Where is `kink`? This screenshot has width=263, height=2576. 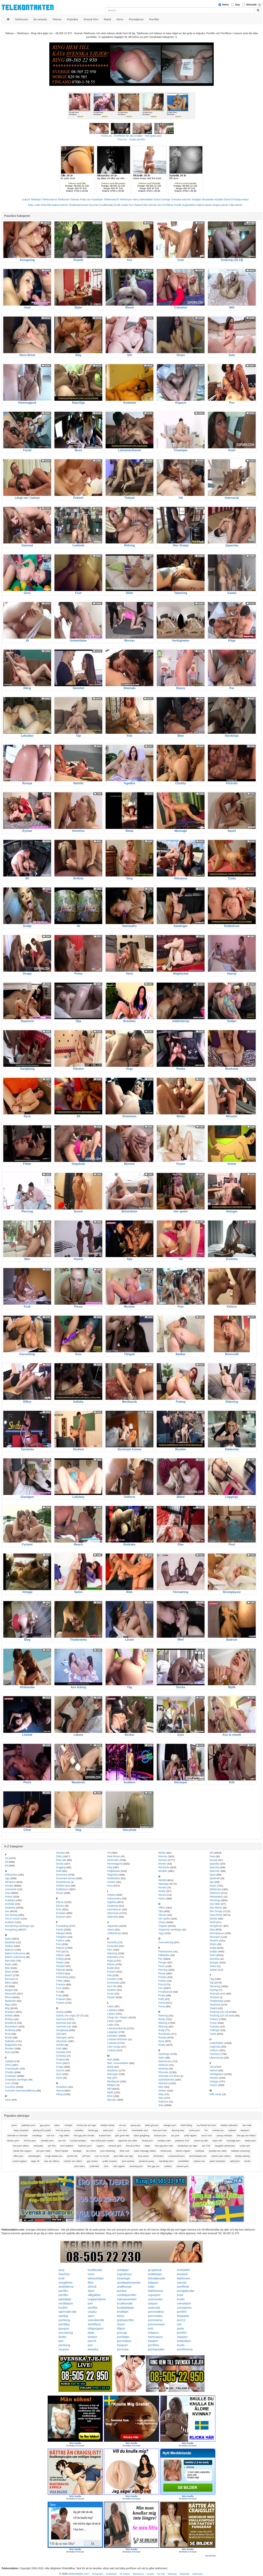
kink is located at coordinates (150, 2328).